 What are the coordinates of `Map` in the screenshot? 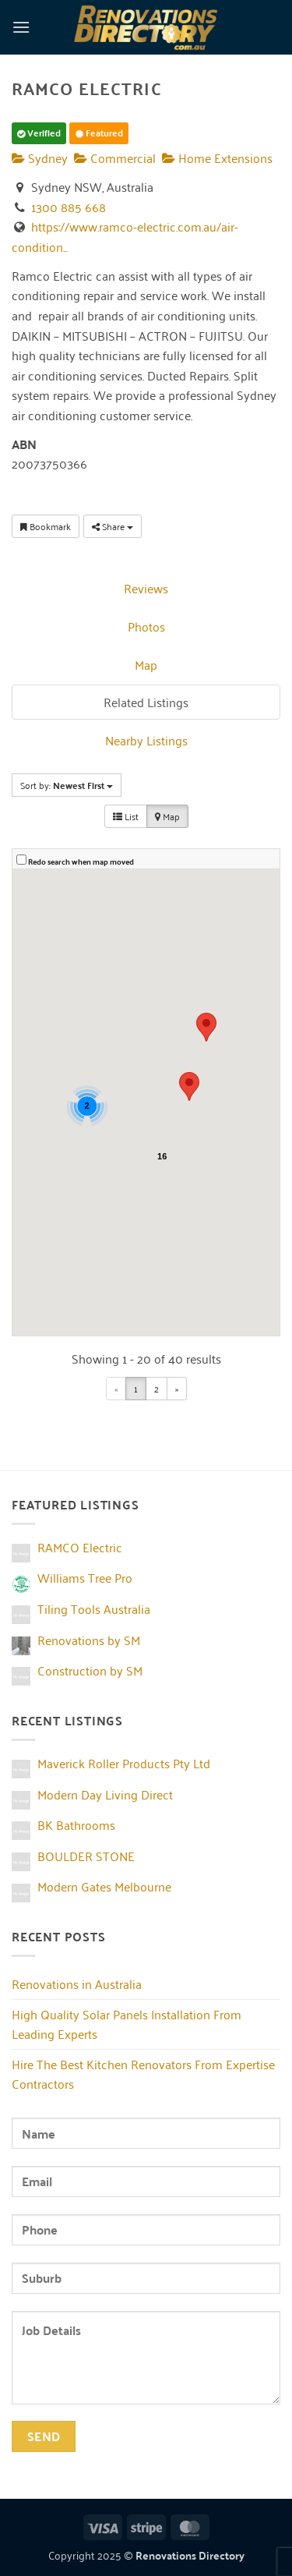 It's located at (146, 664).